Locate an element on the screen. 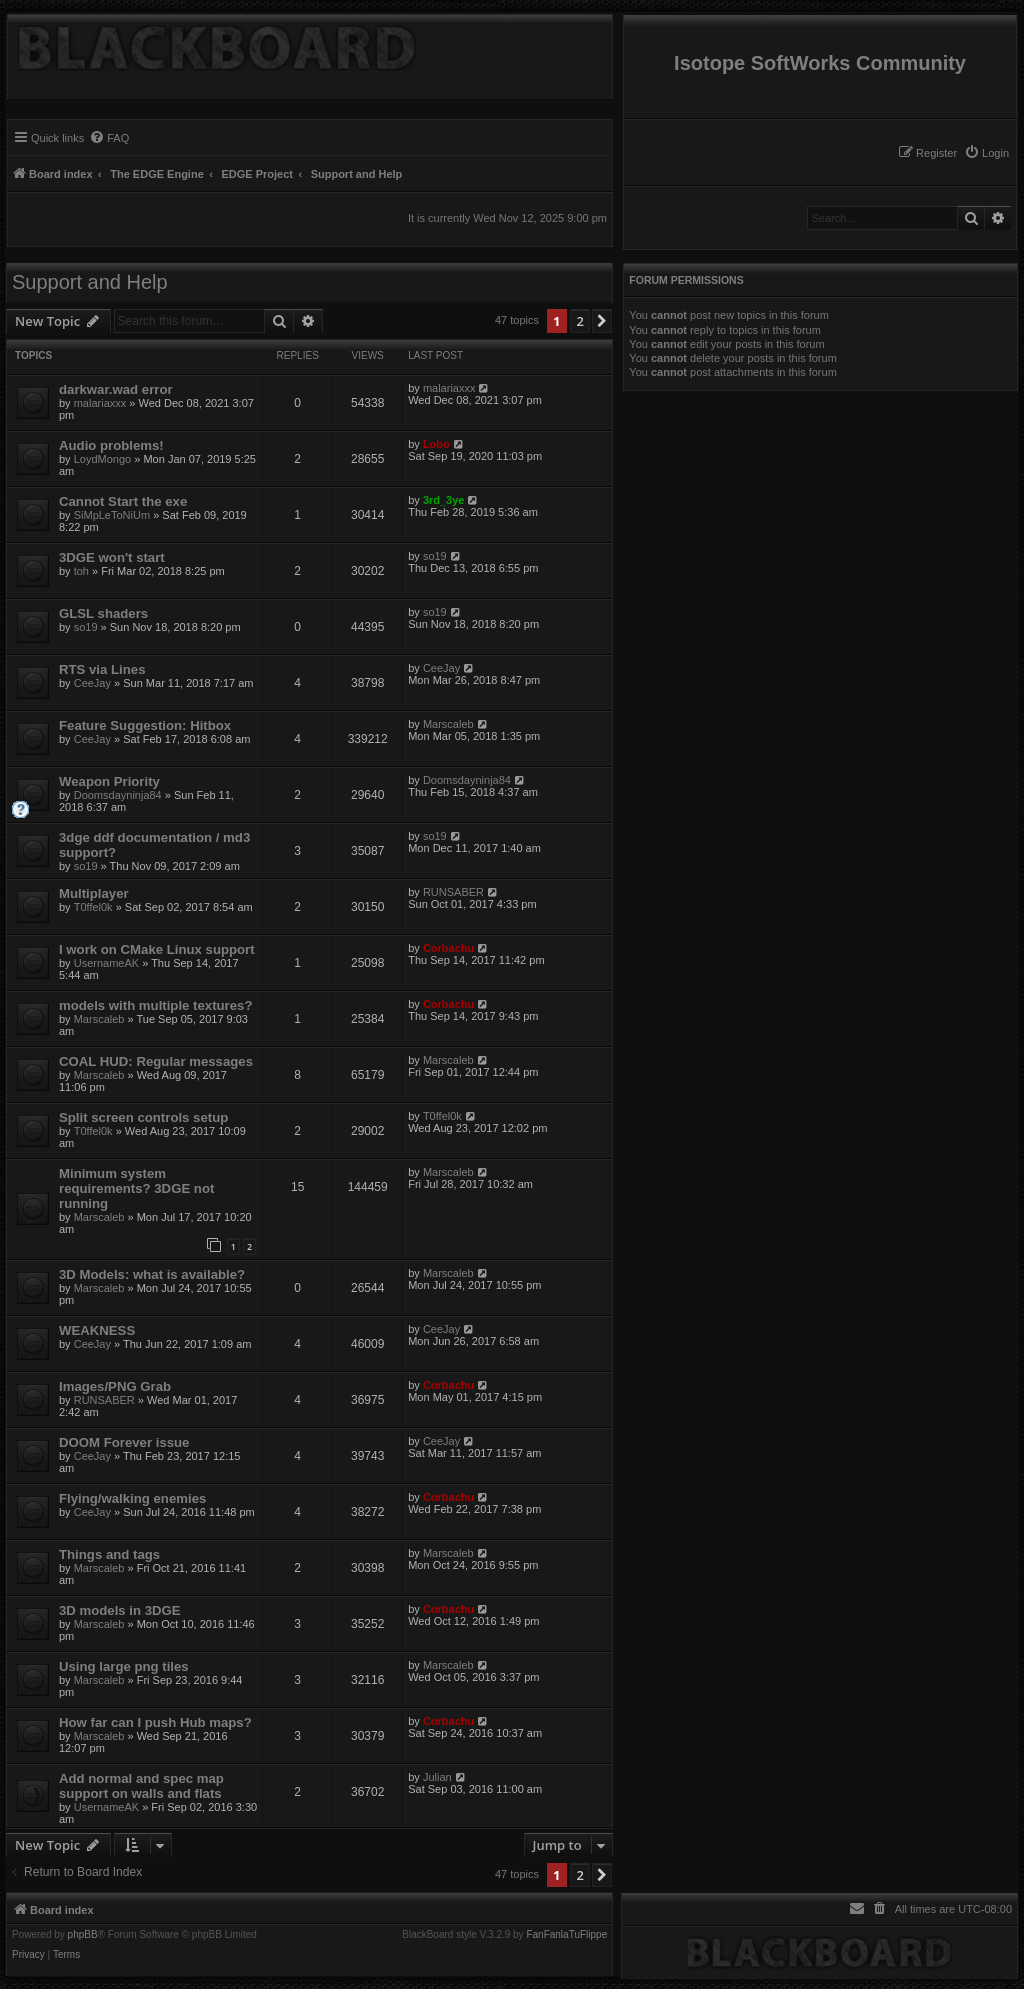  LoydMongo is located at coordinates (103, 459).